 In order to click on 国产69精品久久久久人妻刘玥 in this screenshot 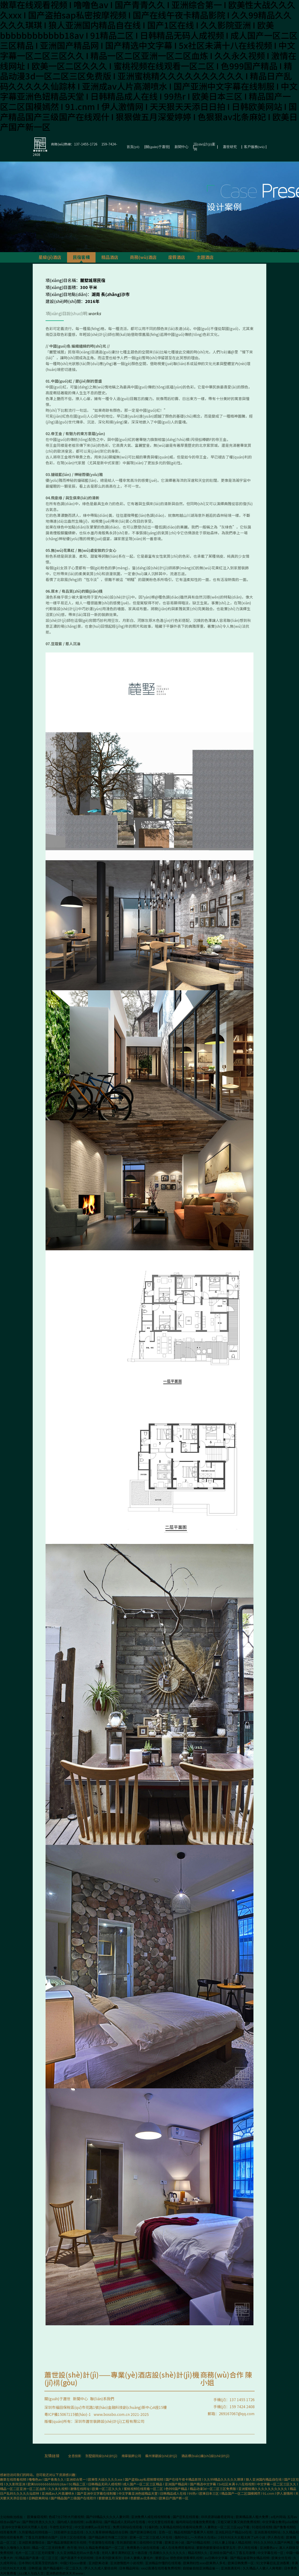, I will do `click(108, 2516)`.